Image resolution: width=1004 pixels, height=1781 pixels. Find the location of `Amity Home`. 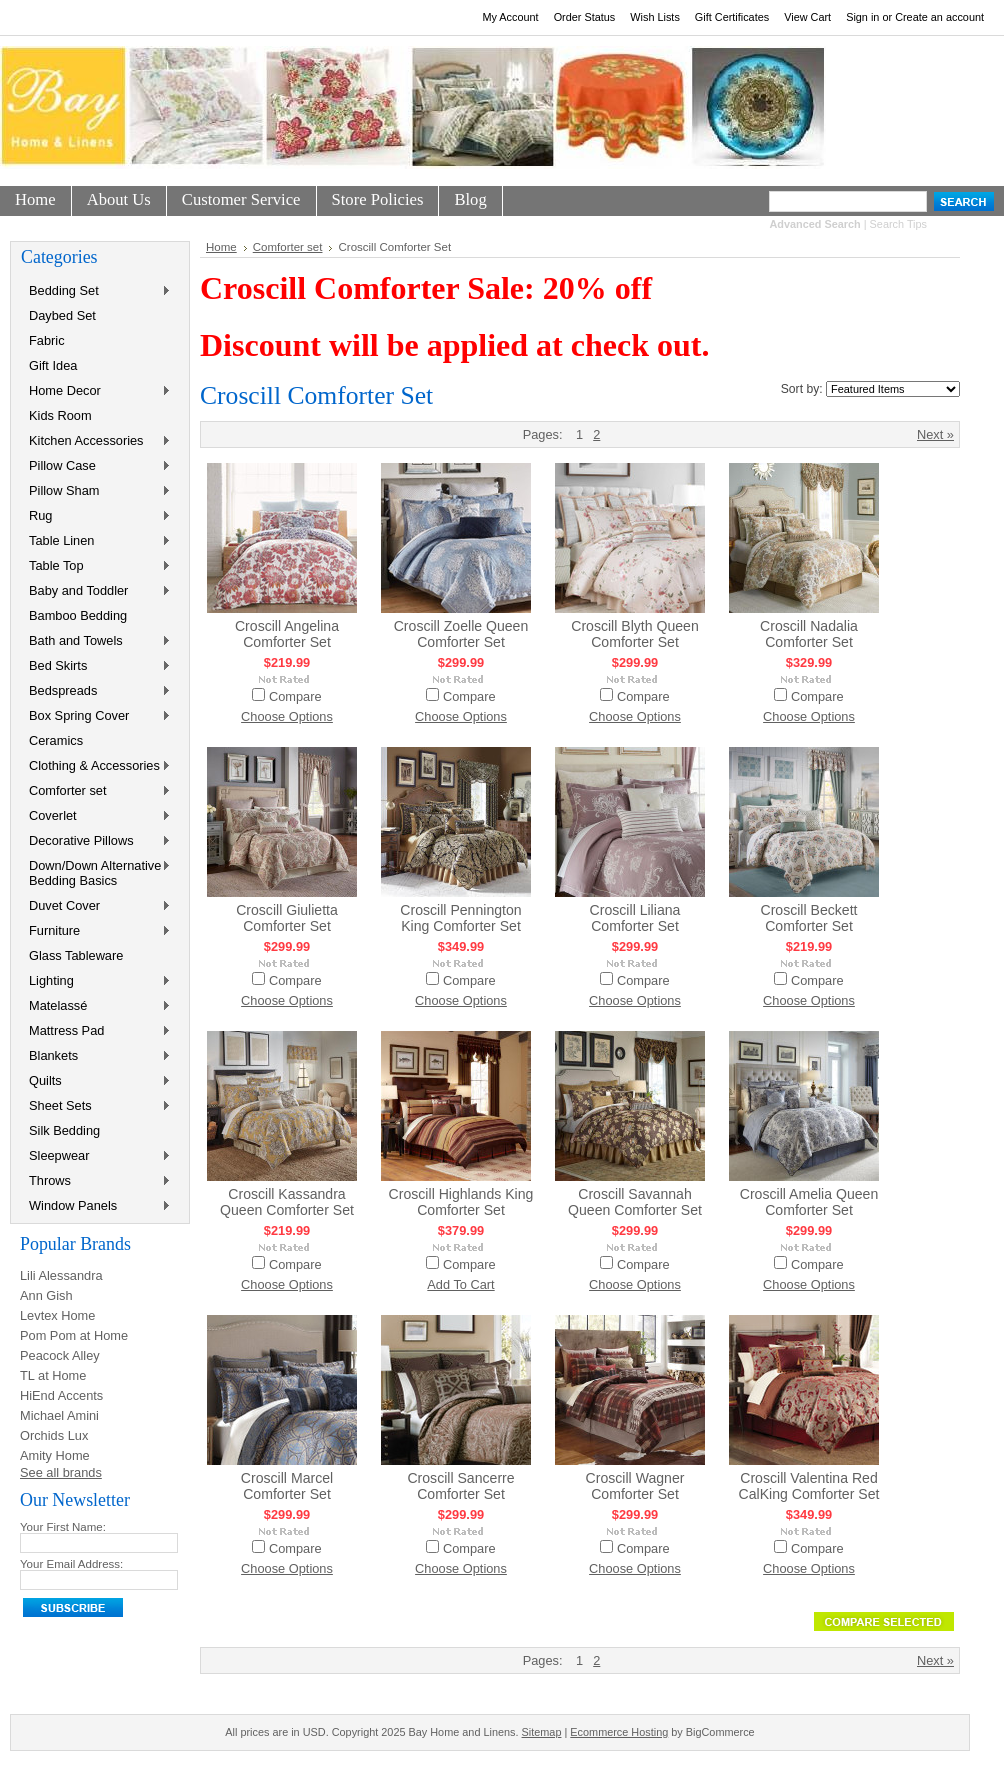

Amity Home is located at coordinates (55, 1455).